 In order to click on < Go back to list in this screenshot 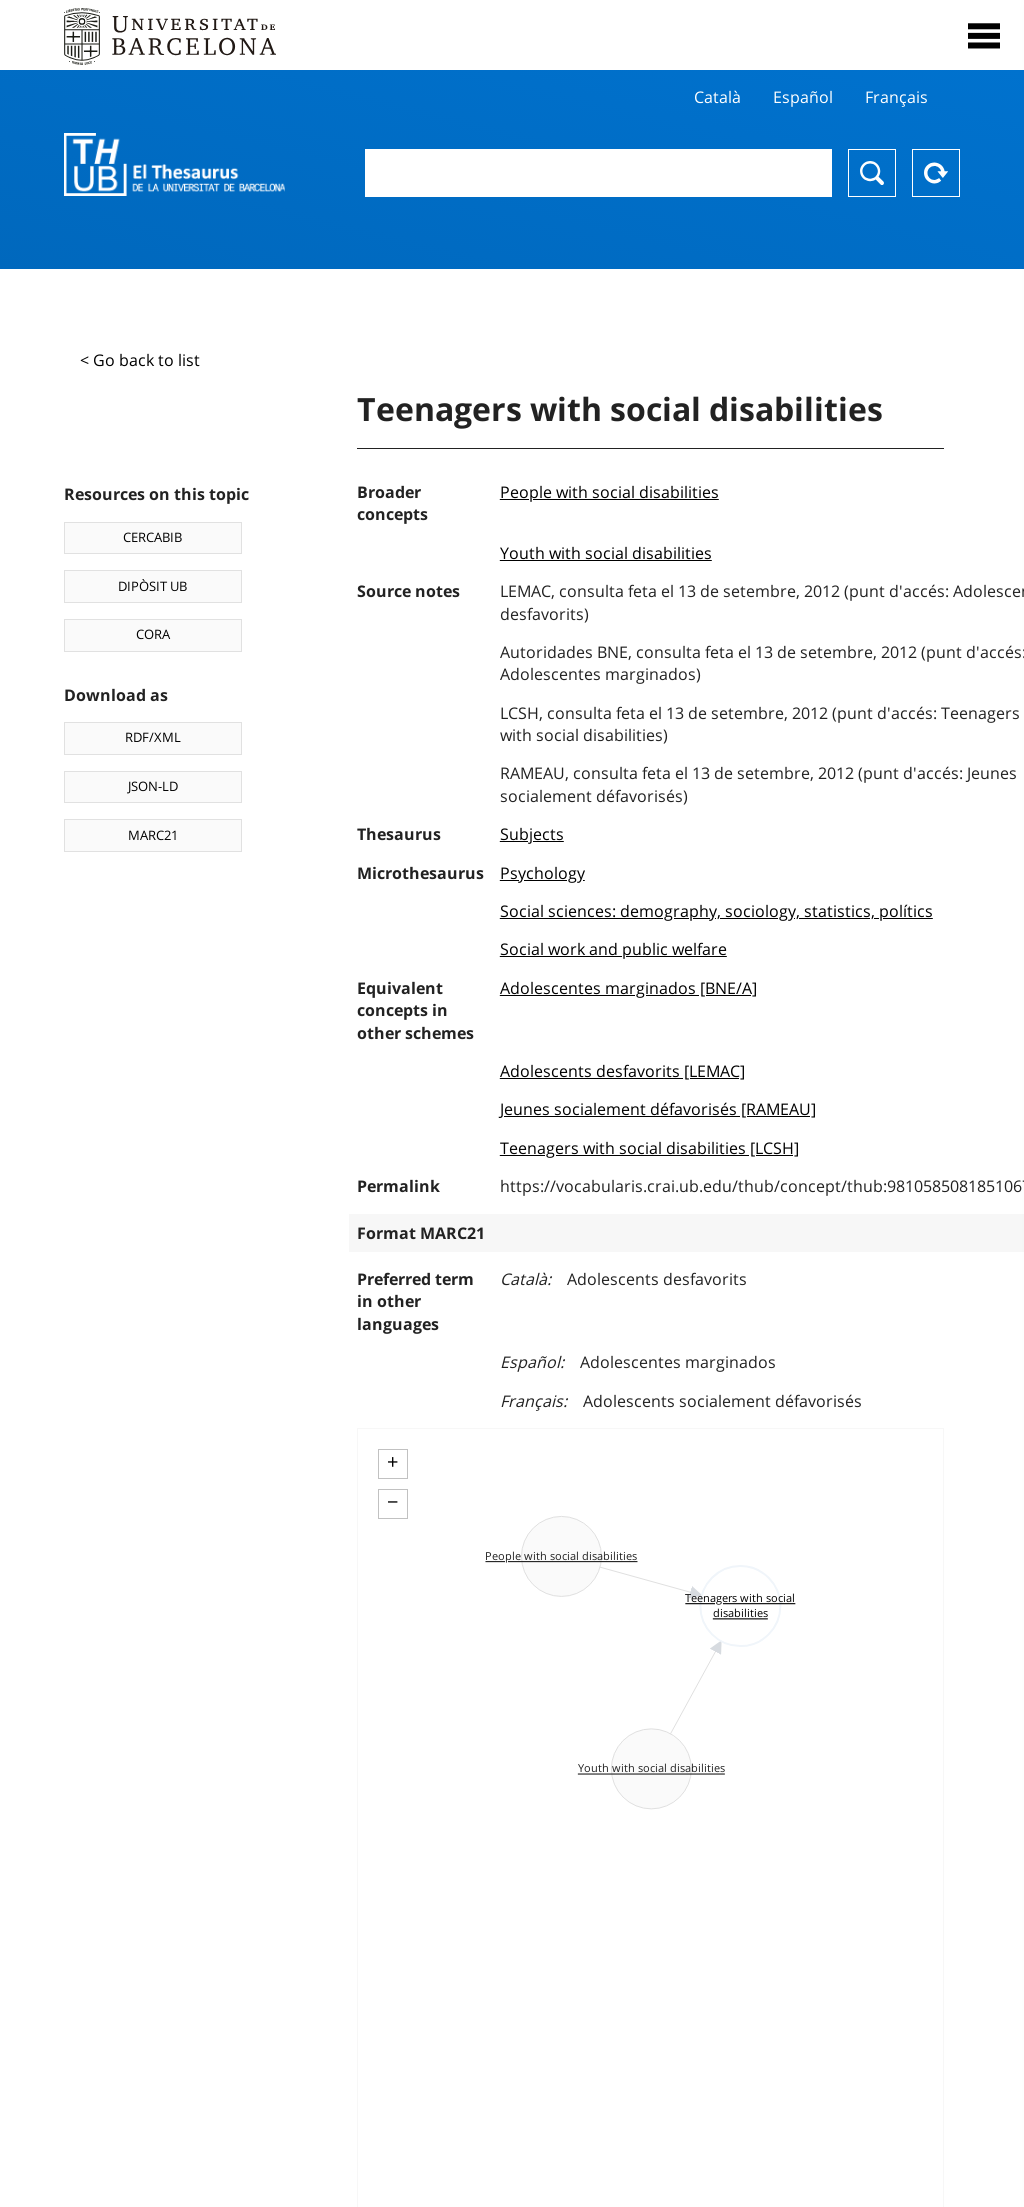, I will do `click(140, 360)`.